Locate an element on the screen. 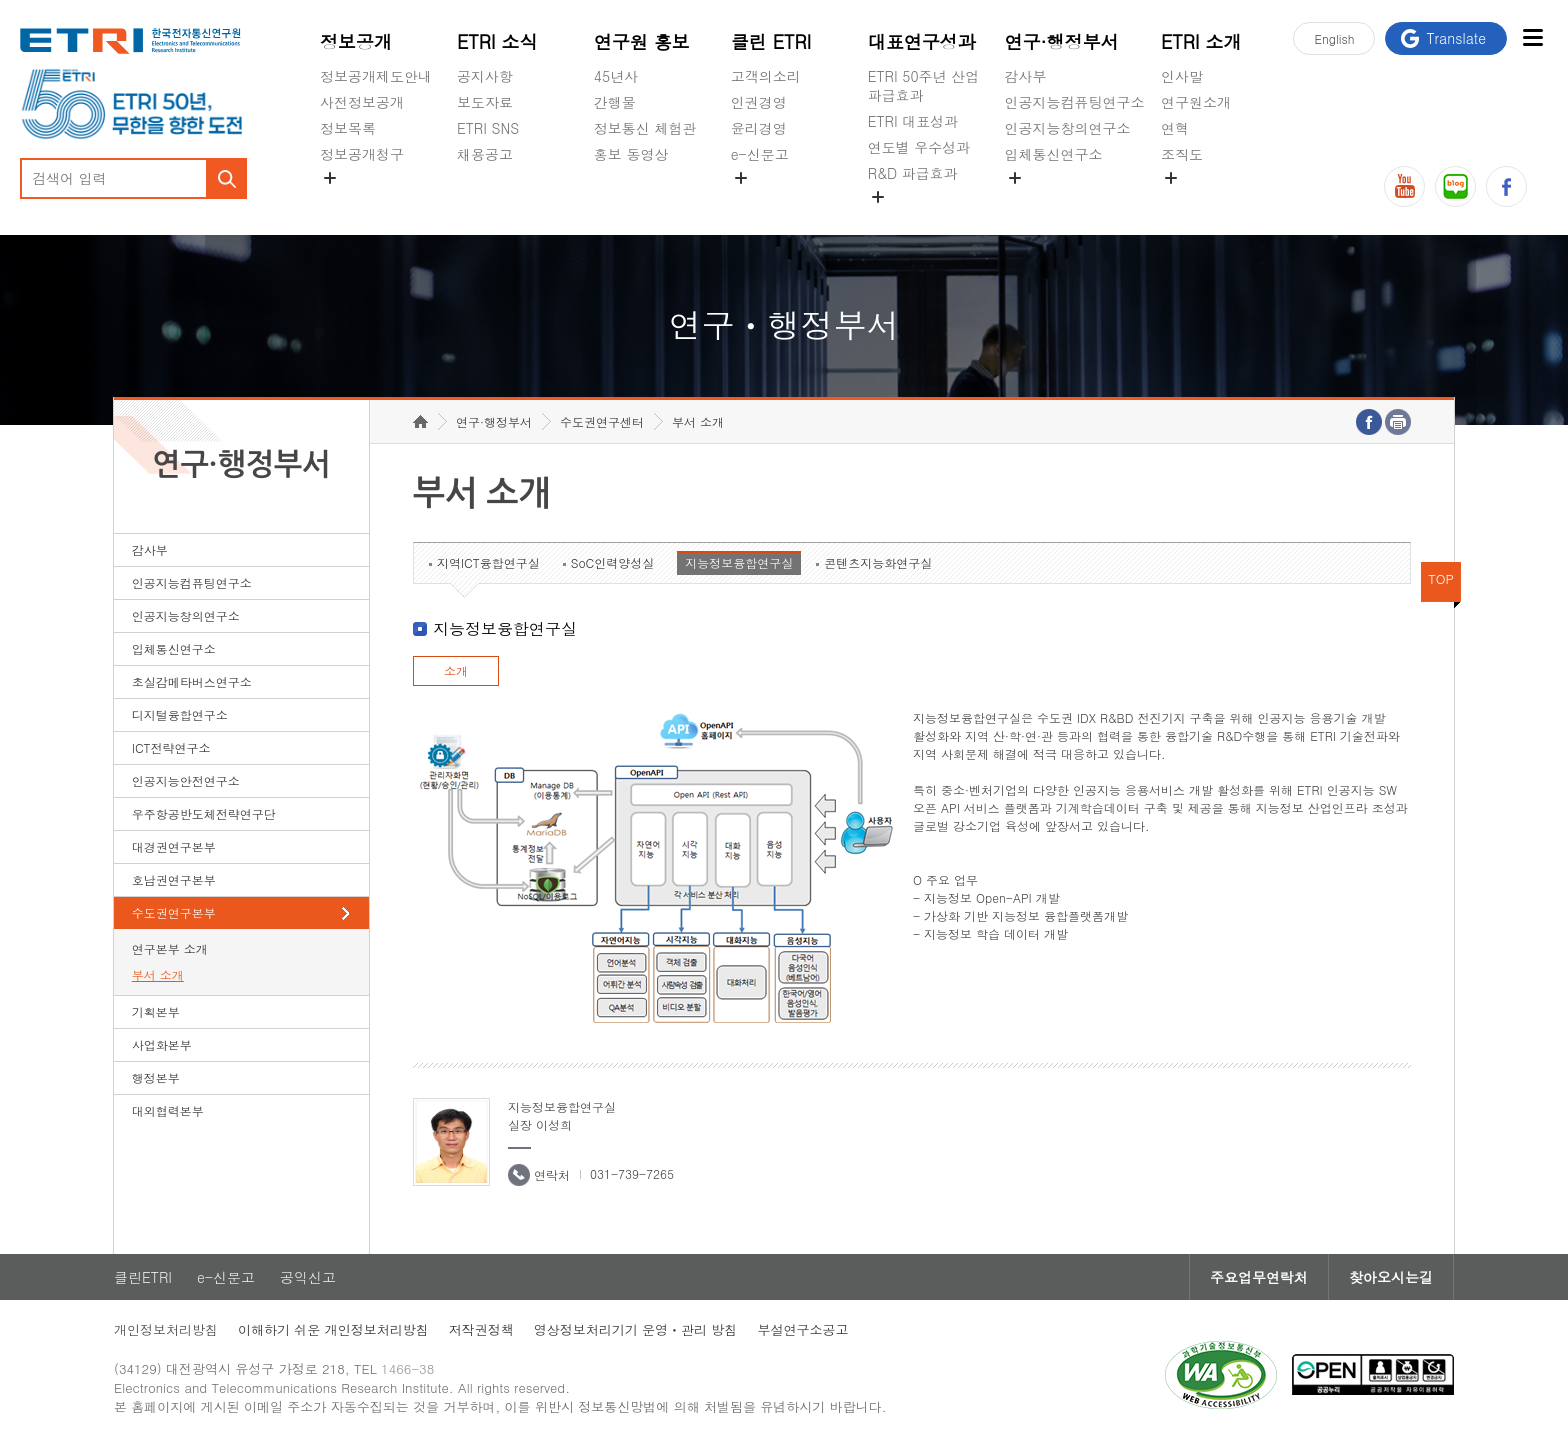  하단메뉴 바로가기 is located at coordinates (0, 0).